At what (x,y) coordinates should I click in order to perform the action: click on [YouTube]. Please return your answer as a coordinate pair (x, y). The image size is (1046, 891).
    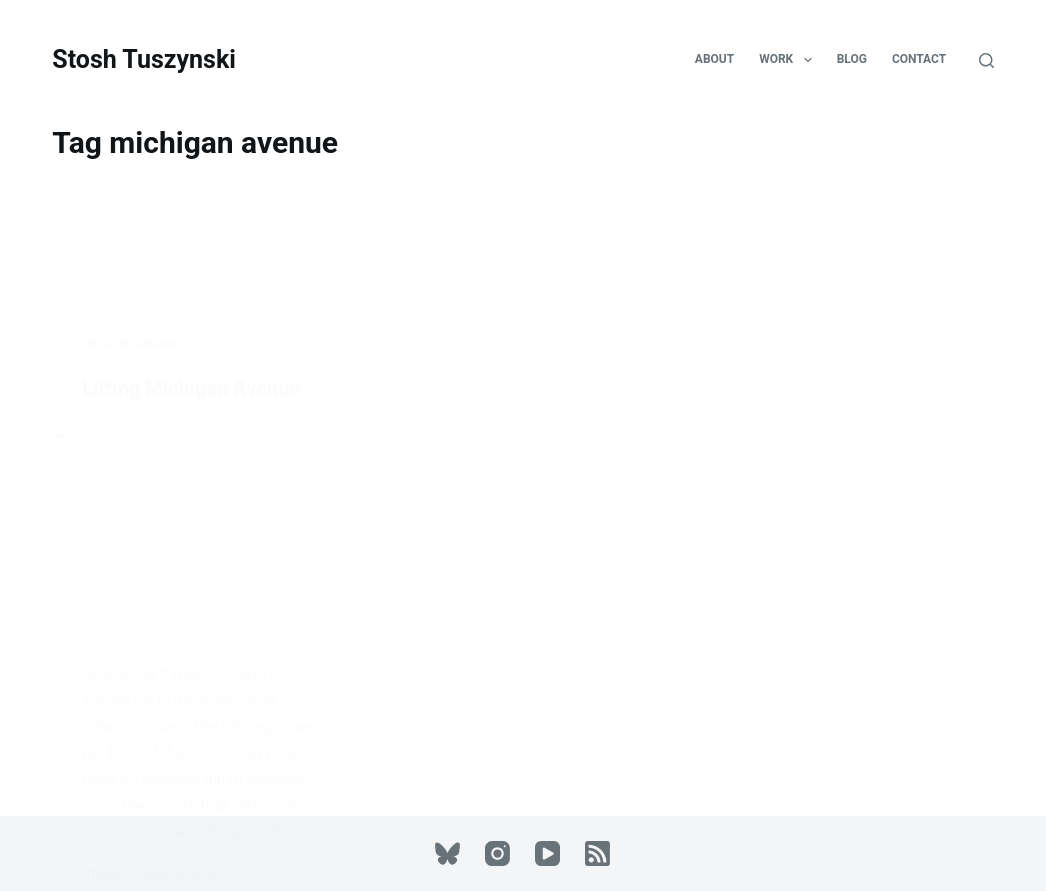
    Looking at the image, I should click on (547, 853).